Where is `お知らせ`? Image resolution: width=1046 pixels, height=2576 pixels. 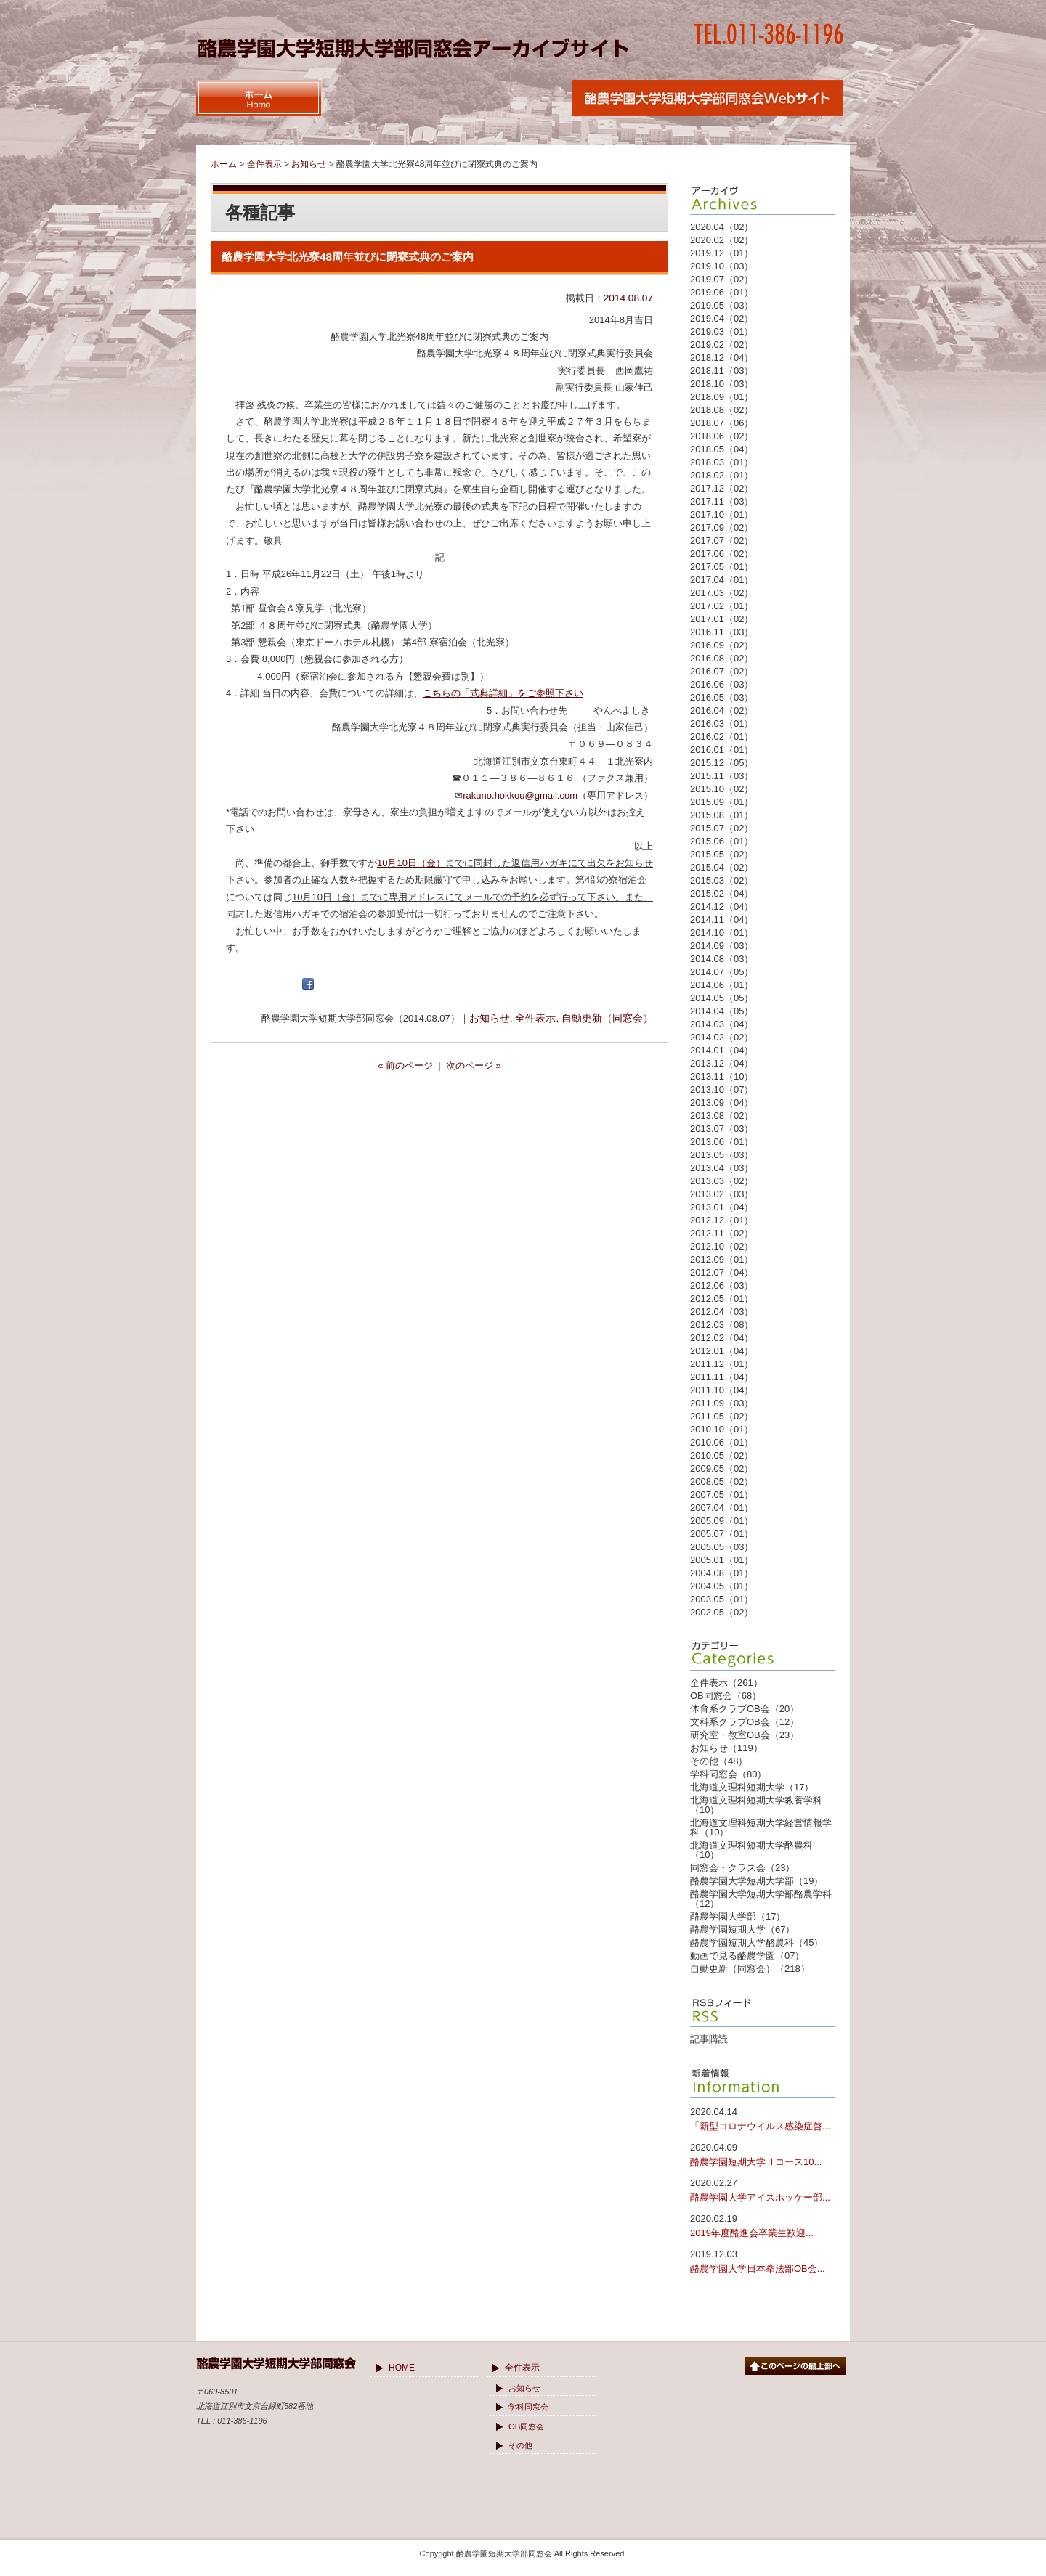 お知らせ is located at coordinates (489, 1018).